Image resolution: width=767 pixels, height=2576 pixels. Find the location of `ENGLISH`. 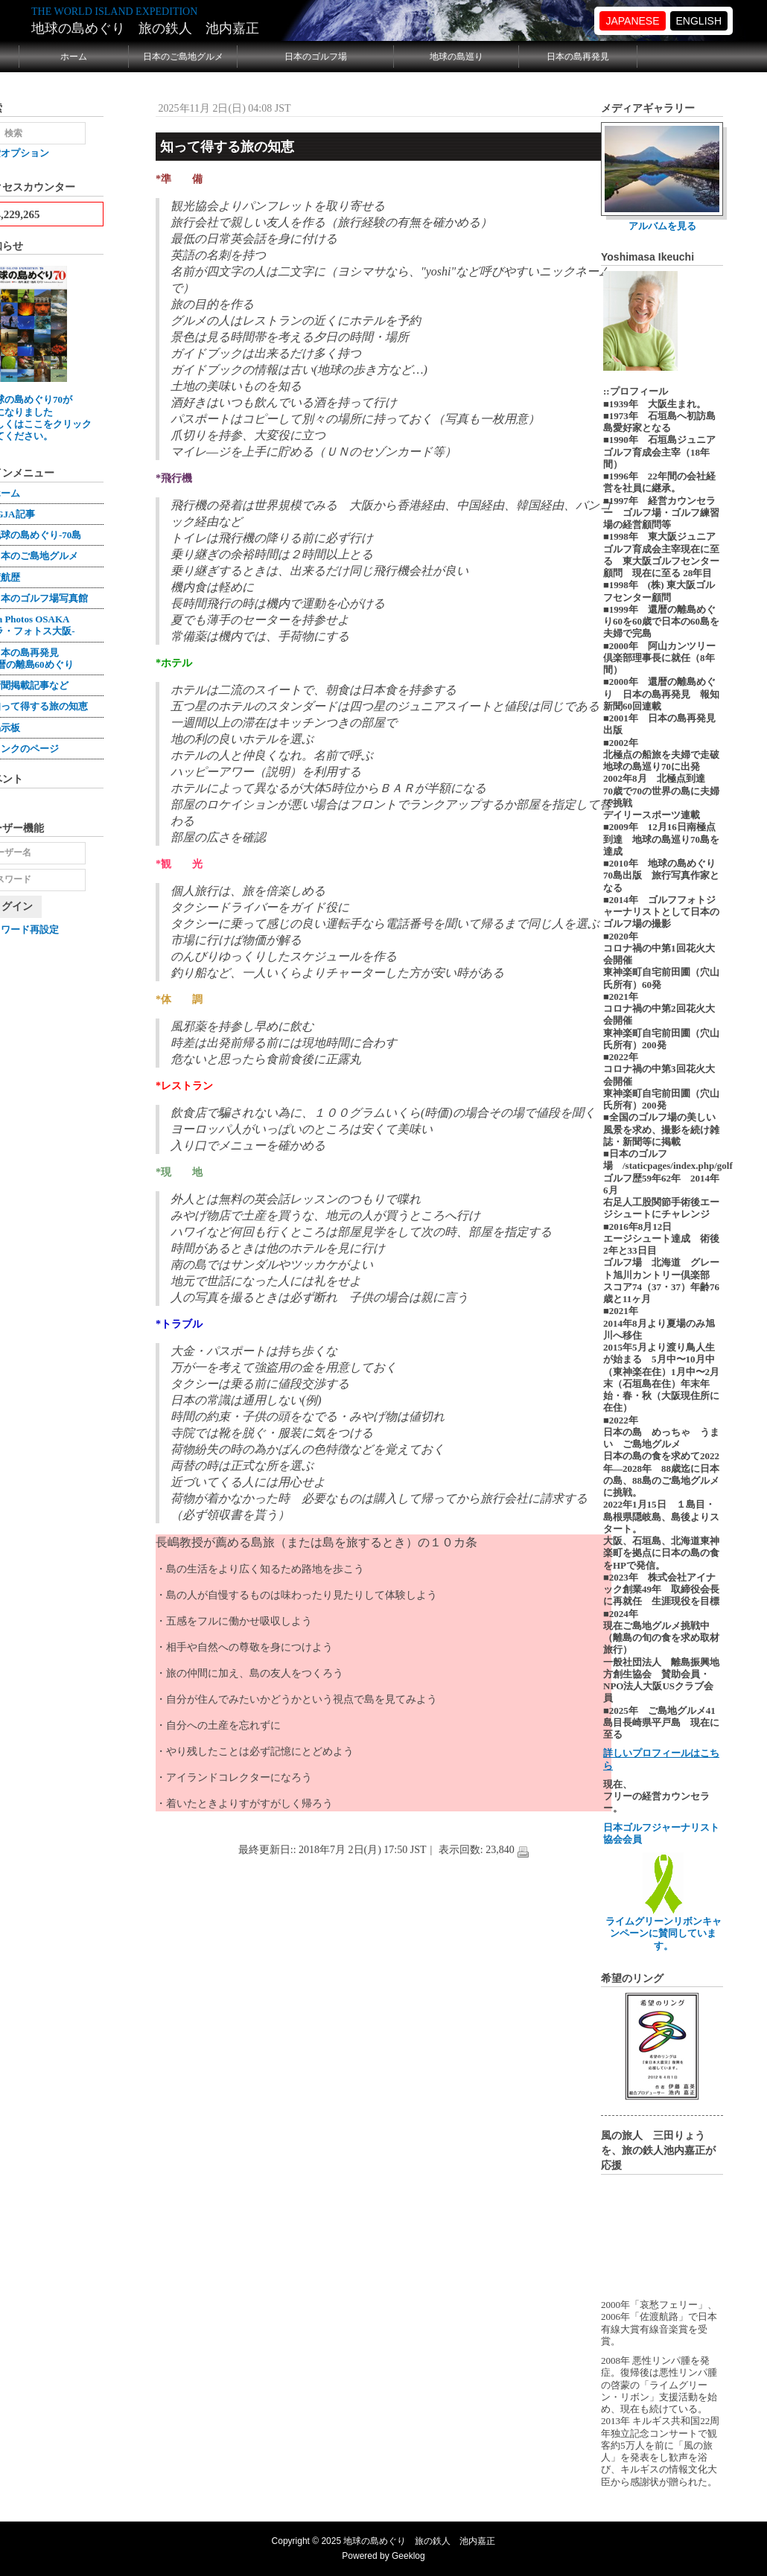

ENGLISH is located at coordinates (699, 21).